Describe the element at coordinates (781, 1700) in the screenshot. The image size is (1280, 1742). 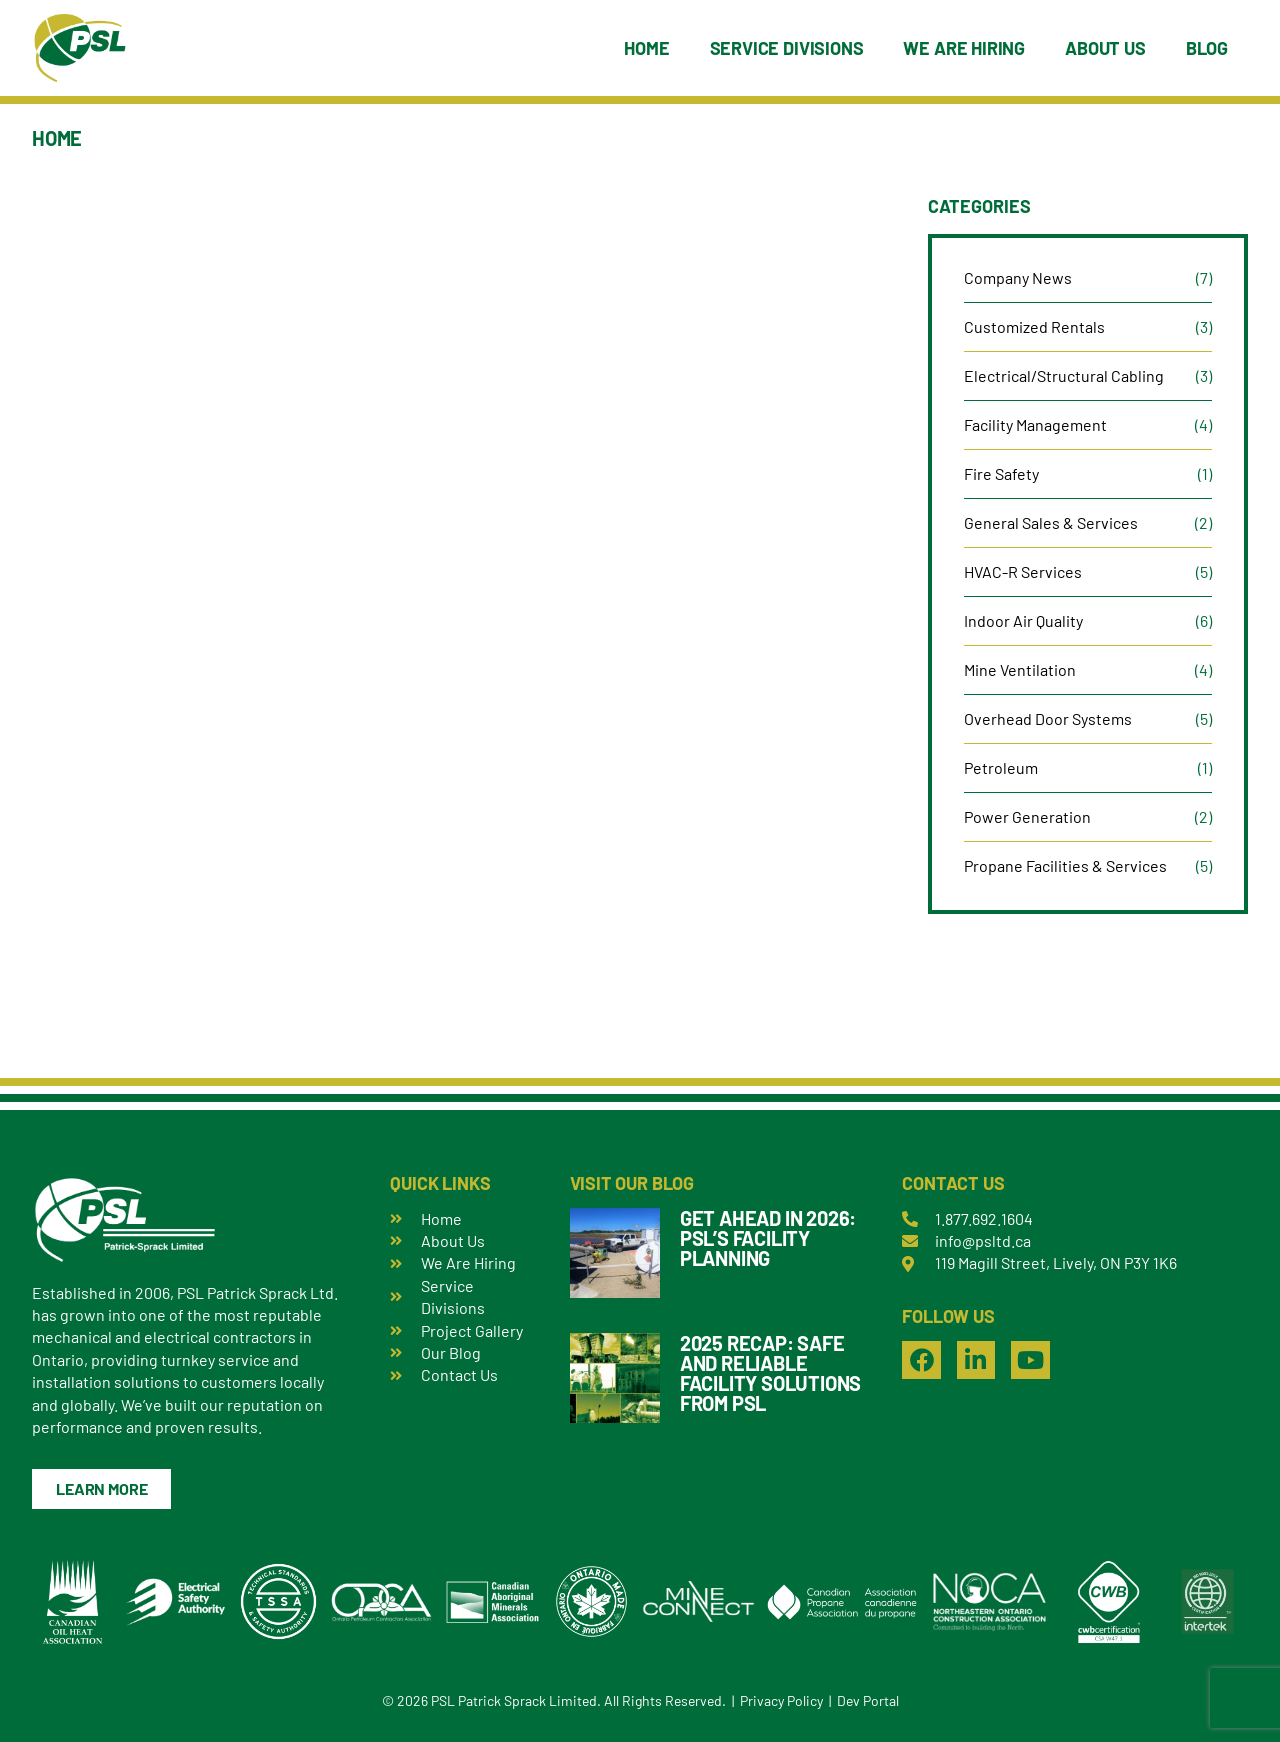
I see `Privacy Policy` at that location.